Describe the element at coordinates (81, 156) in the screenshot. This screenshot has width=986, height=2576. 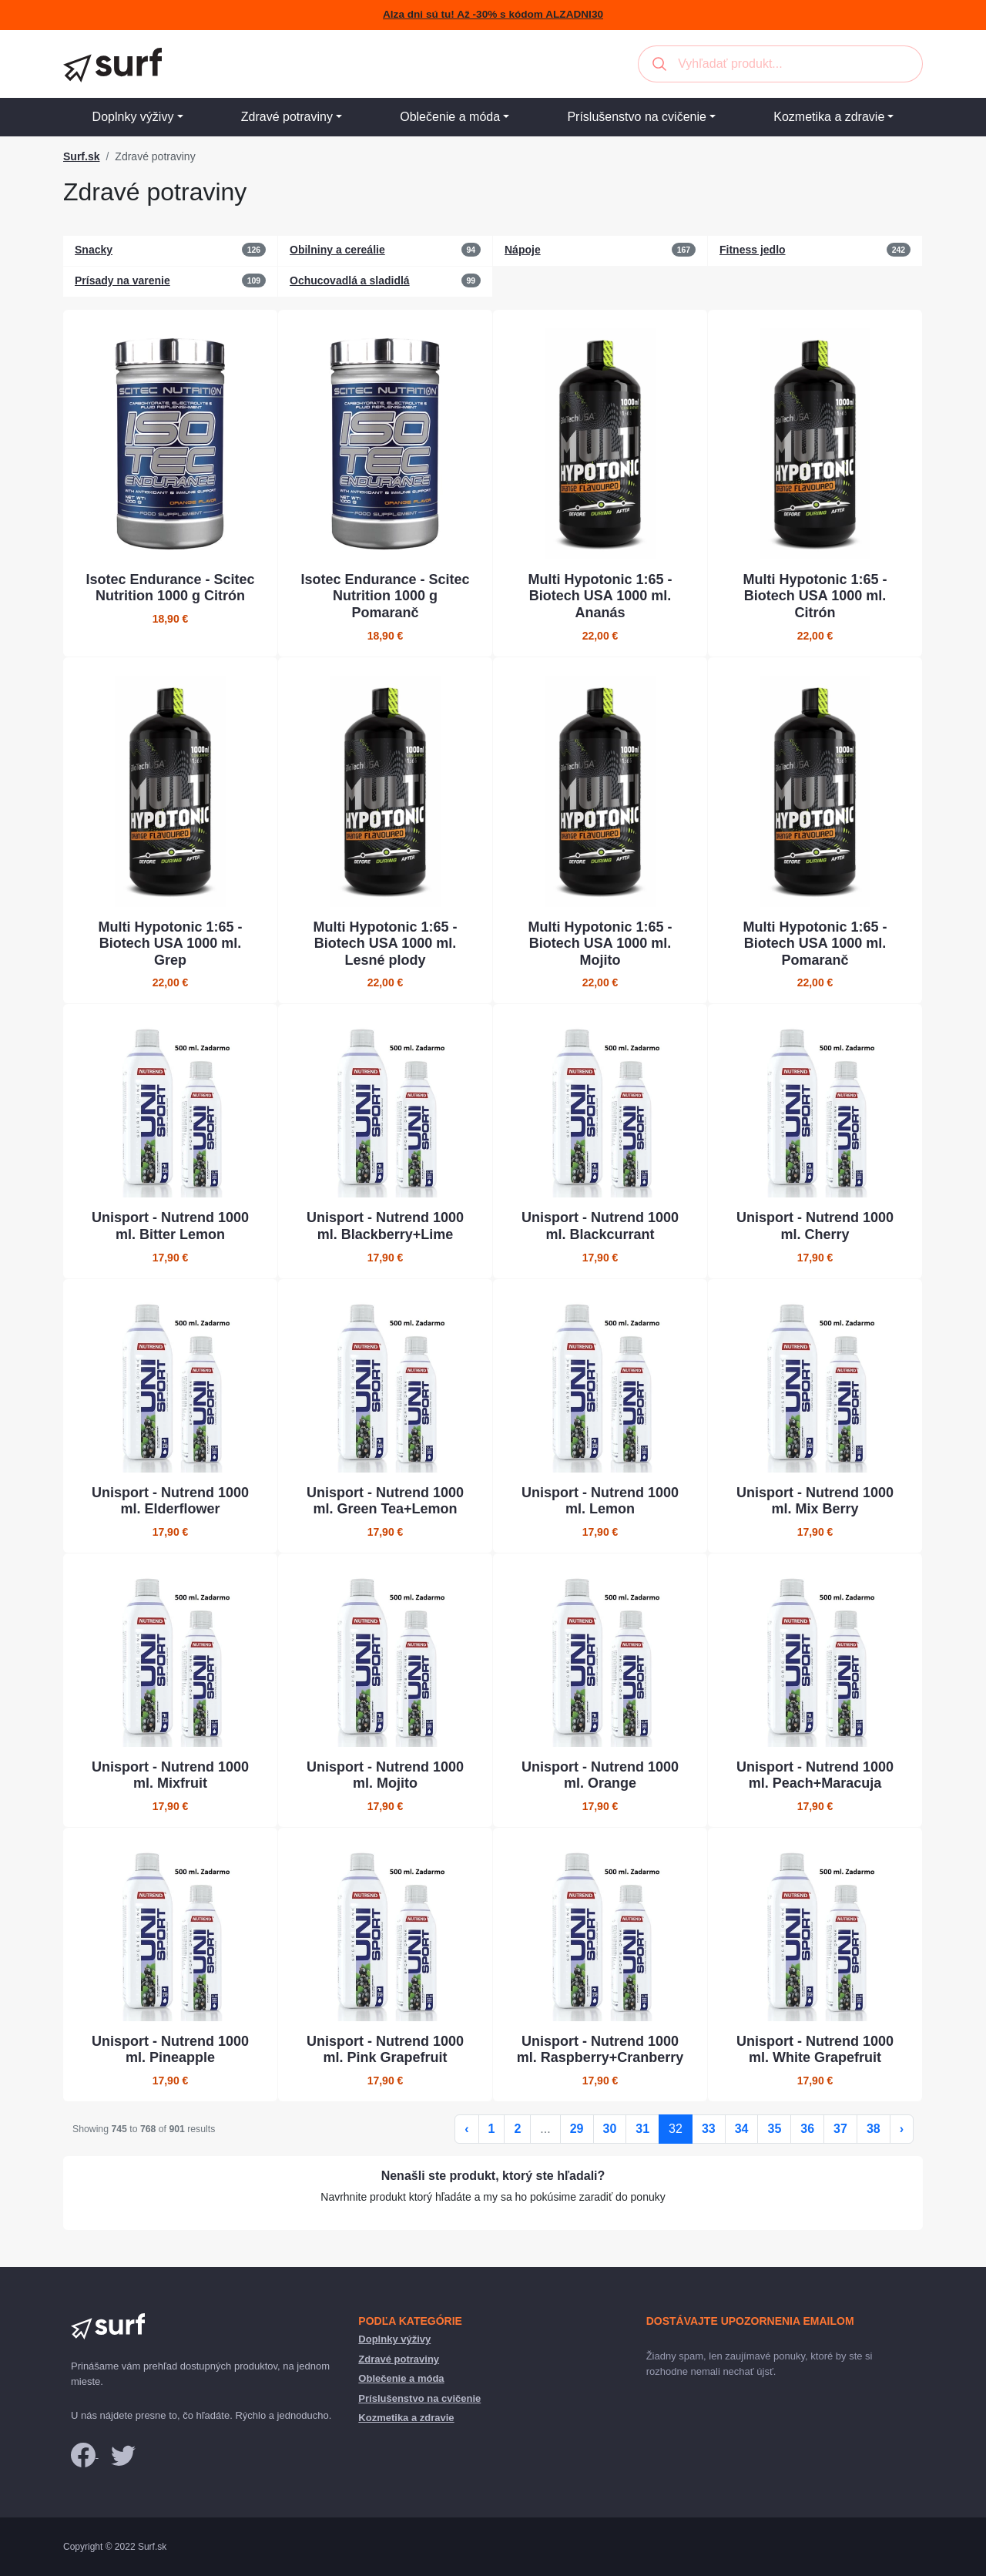
I see `Surf.sk` at that location.